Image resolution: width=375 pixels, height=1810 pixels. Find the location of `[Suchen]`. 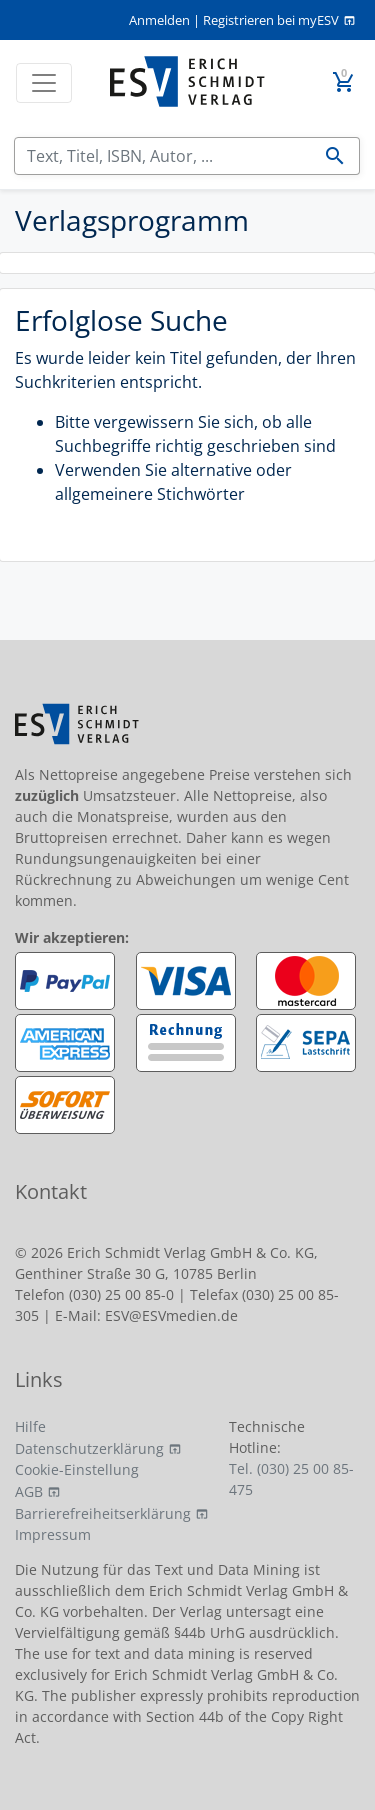

[Suchen] is located at coordinates (163, 156).